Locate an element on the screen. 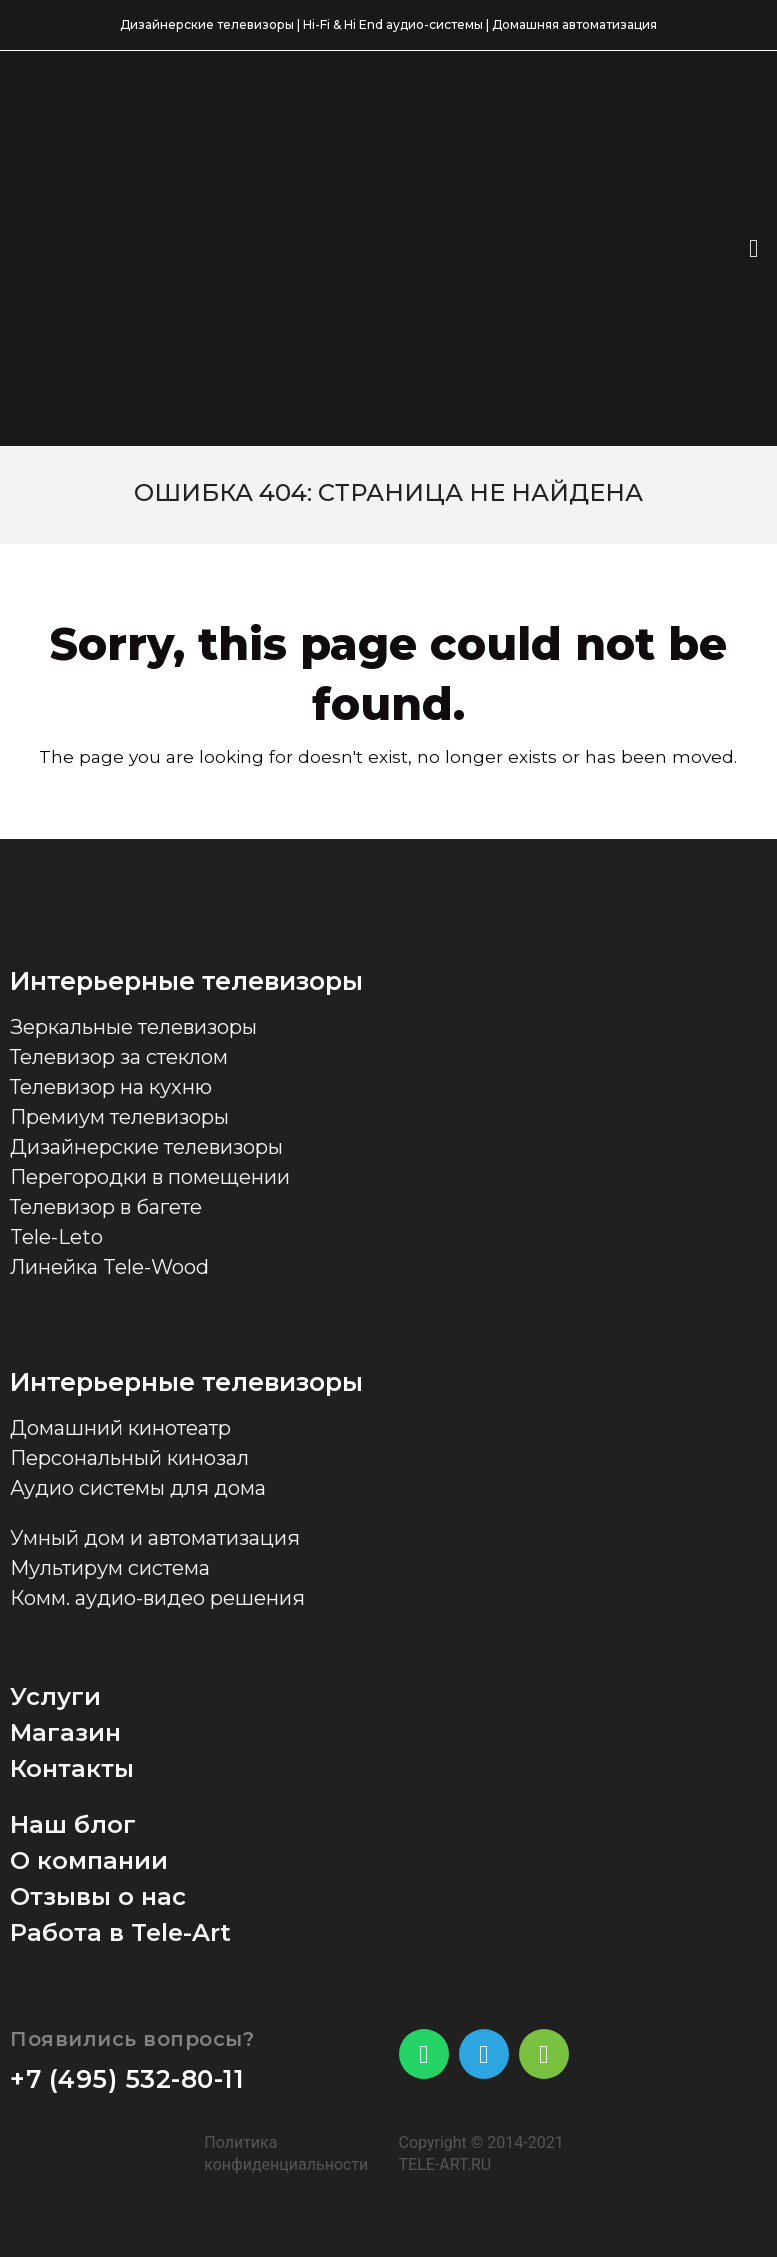  [button] is located at coordinates (753, 248).